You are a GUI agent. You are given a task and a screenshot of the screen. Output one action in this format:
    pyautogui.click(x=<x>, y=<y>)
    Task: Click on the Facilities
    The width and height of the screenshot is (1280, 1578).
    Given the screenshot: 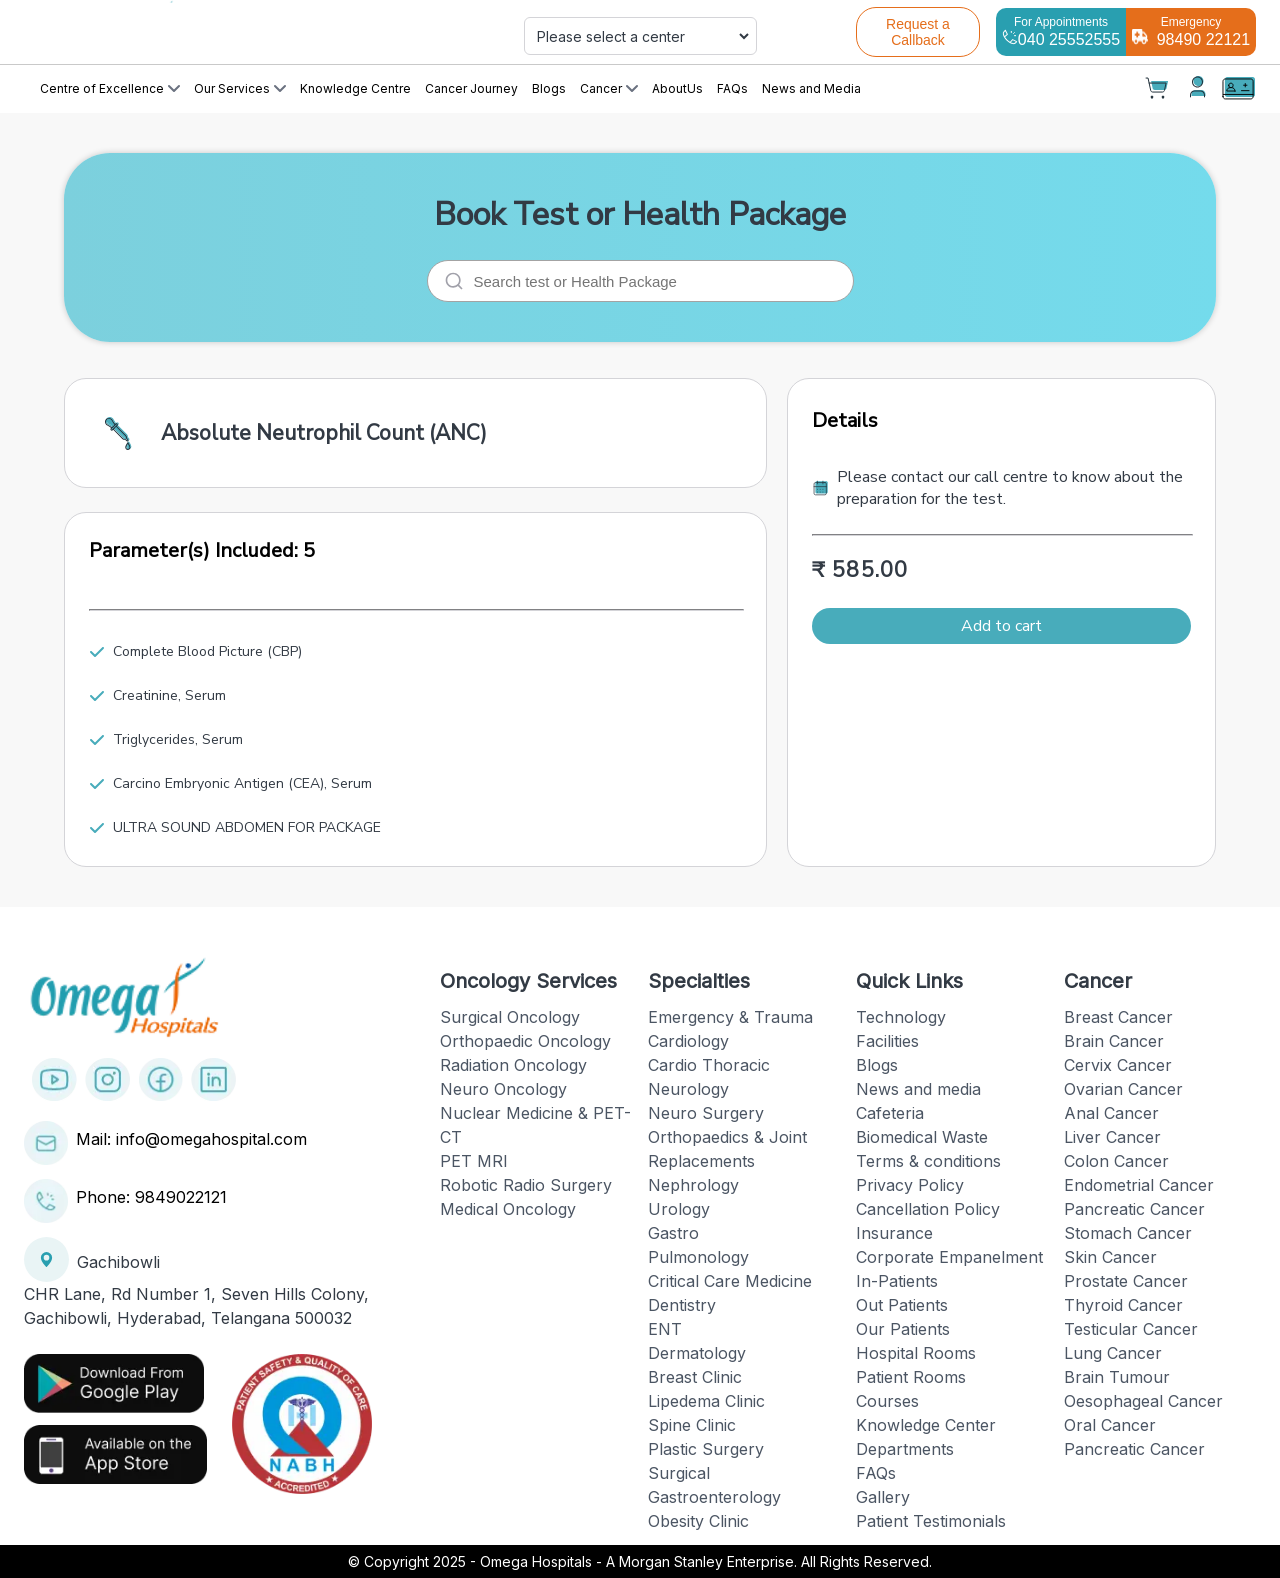 What is the action you would take?
    pyautogui.click(x=887, y=1041)
    